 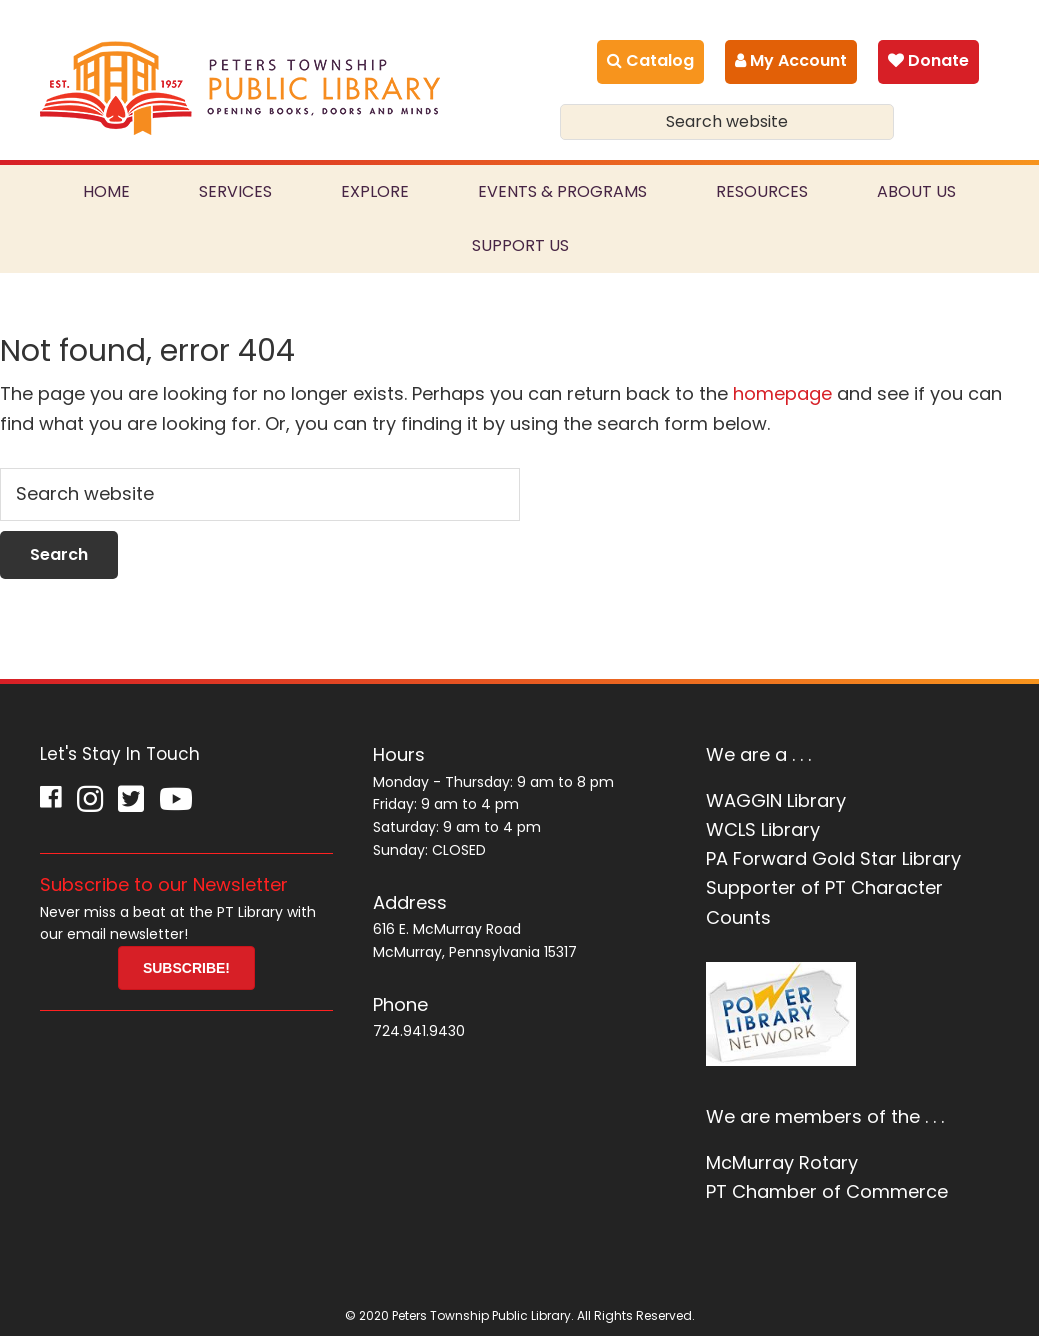 What do you see at coordinates (776, 800) in the screenshot?
I see `WAGGIN Library` at bounding box center [776, 800].